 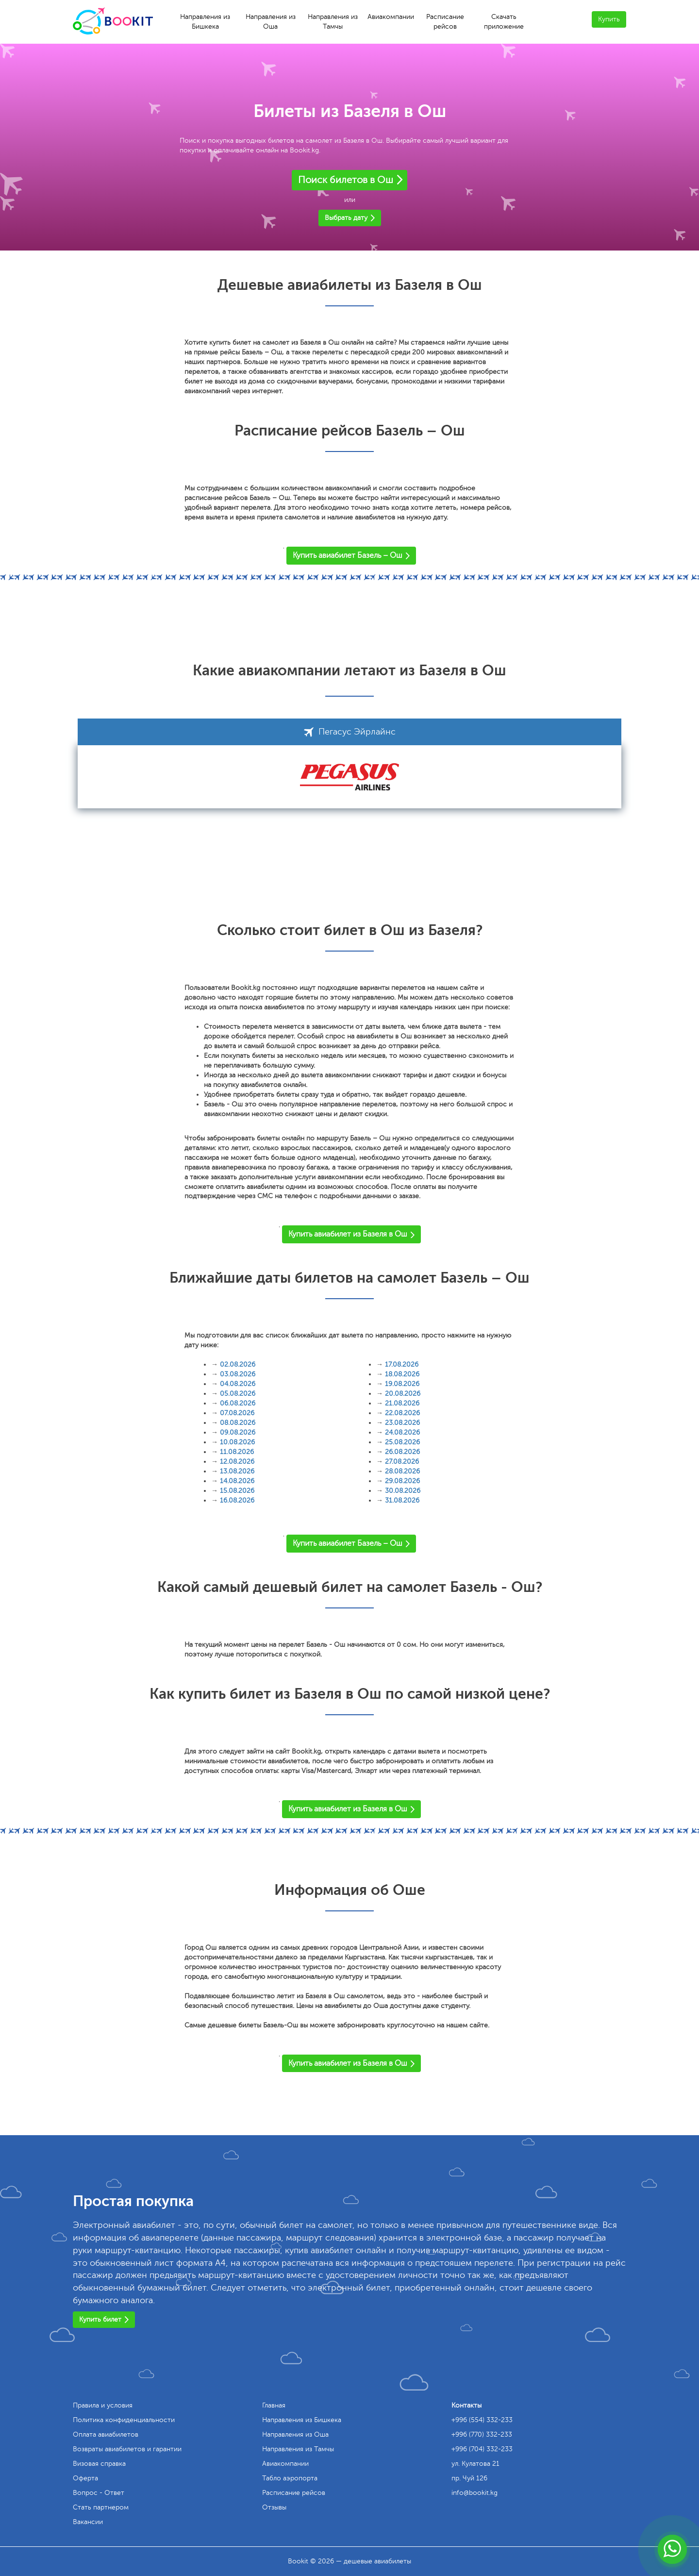 What do you see at coordinates (237, 1374) in the screenshot?
I see `03.08.2026` at bounding box center [237, 1374].